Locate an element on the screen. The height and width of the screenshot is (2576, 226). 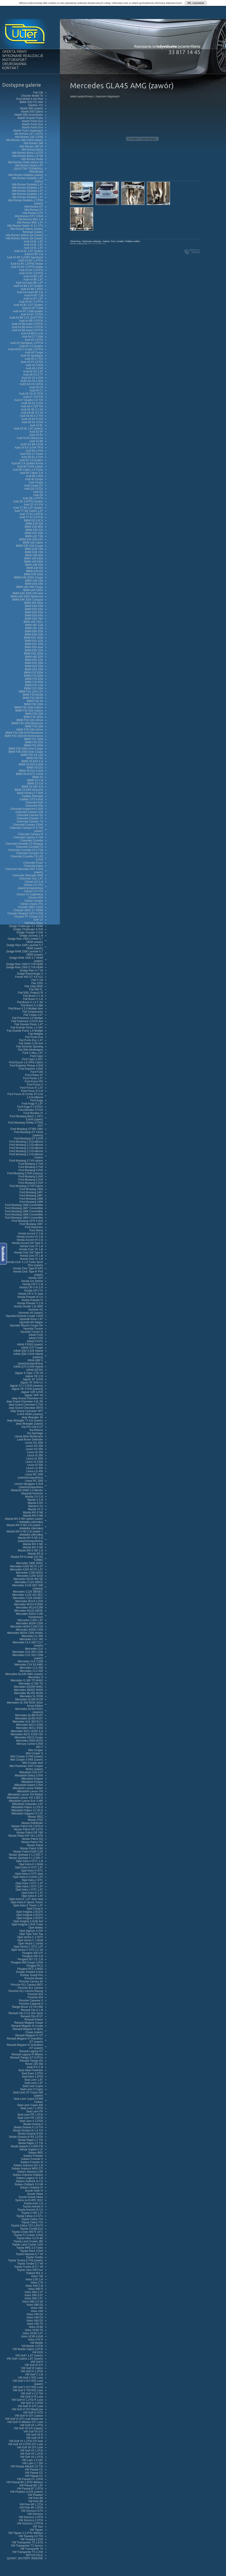
Dodge RAM 1500 Laramie 5,7 HEMI (zawór) is located at coordinates (24, 953).